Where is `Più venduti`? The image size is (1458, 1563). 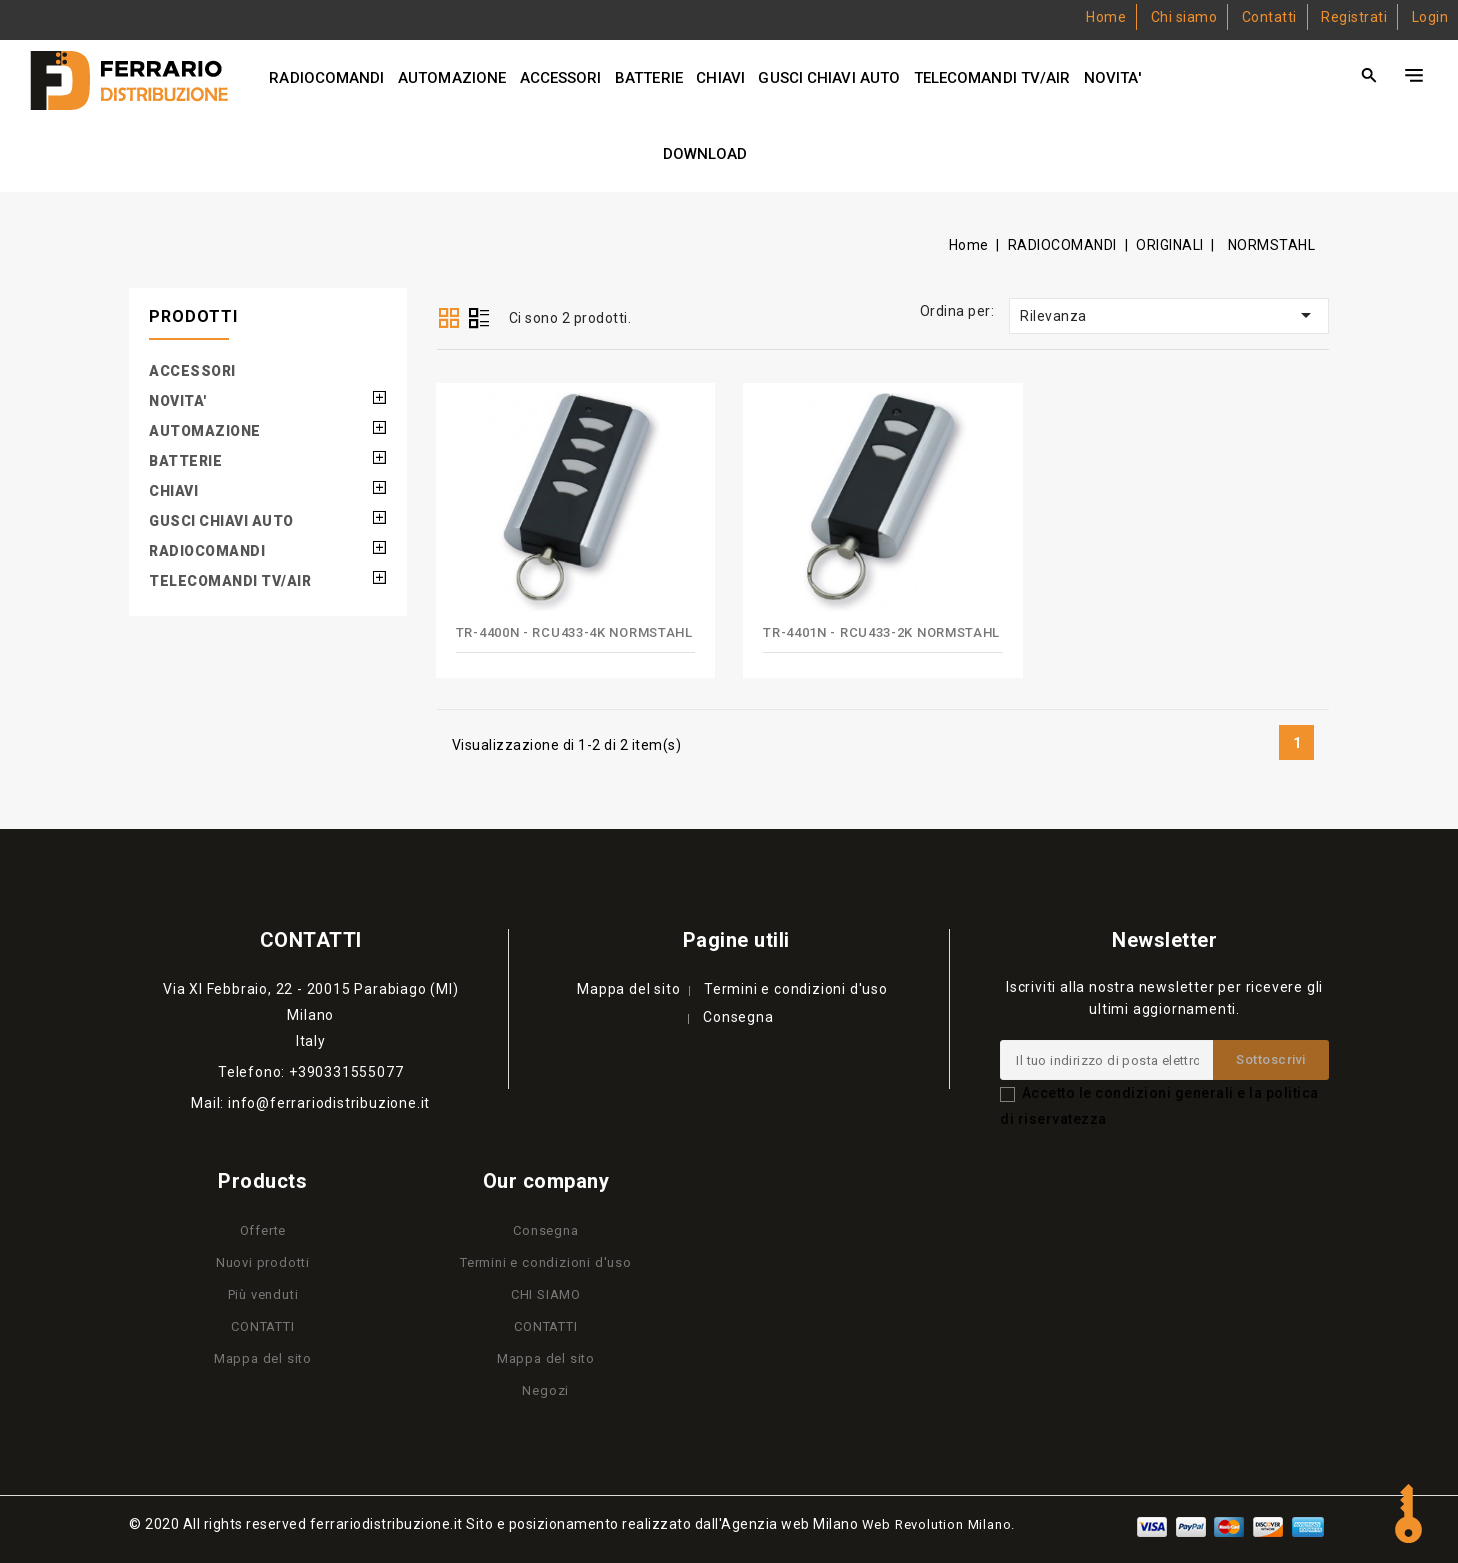 Più venduti is located at coordinates (263, 1294).